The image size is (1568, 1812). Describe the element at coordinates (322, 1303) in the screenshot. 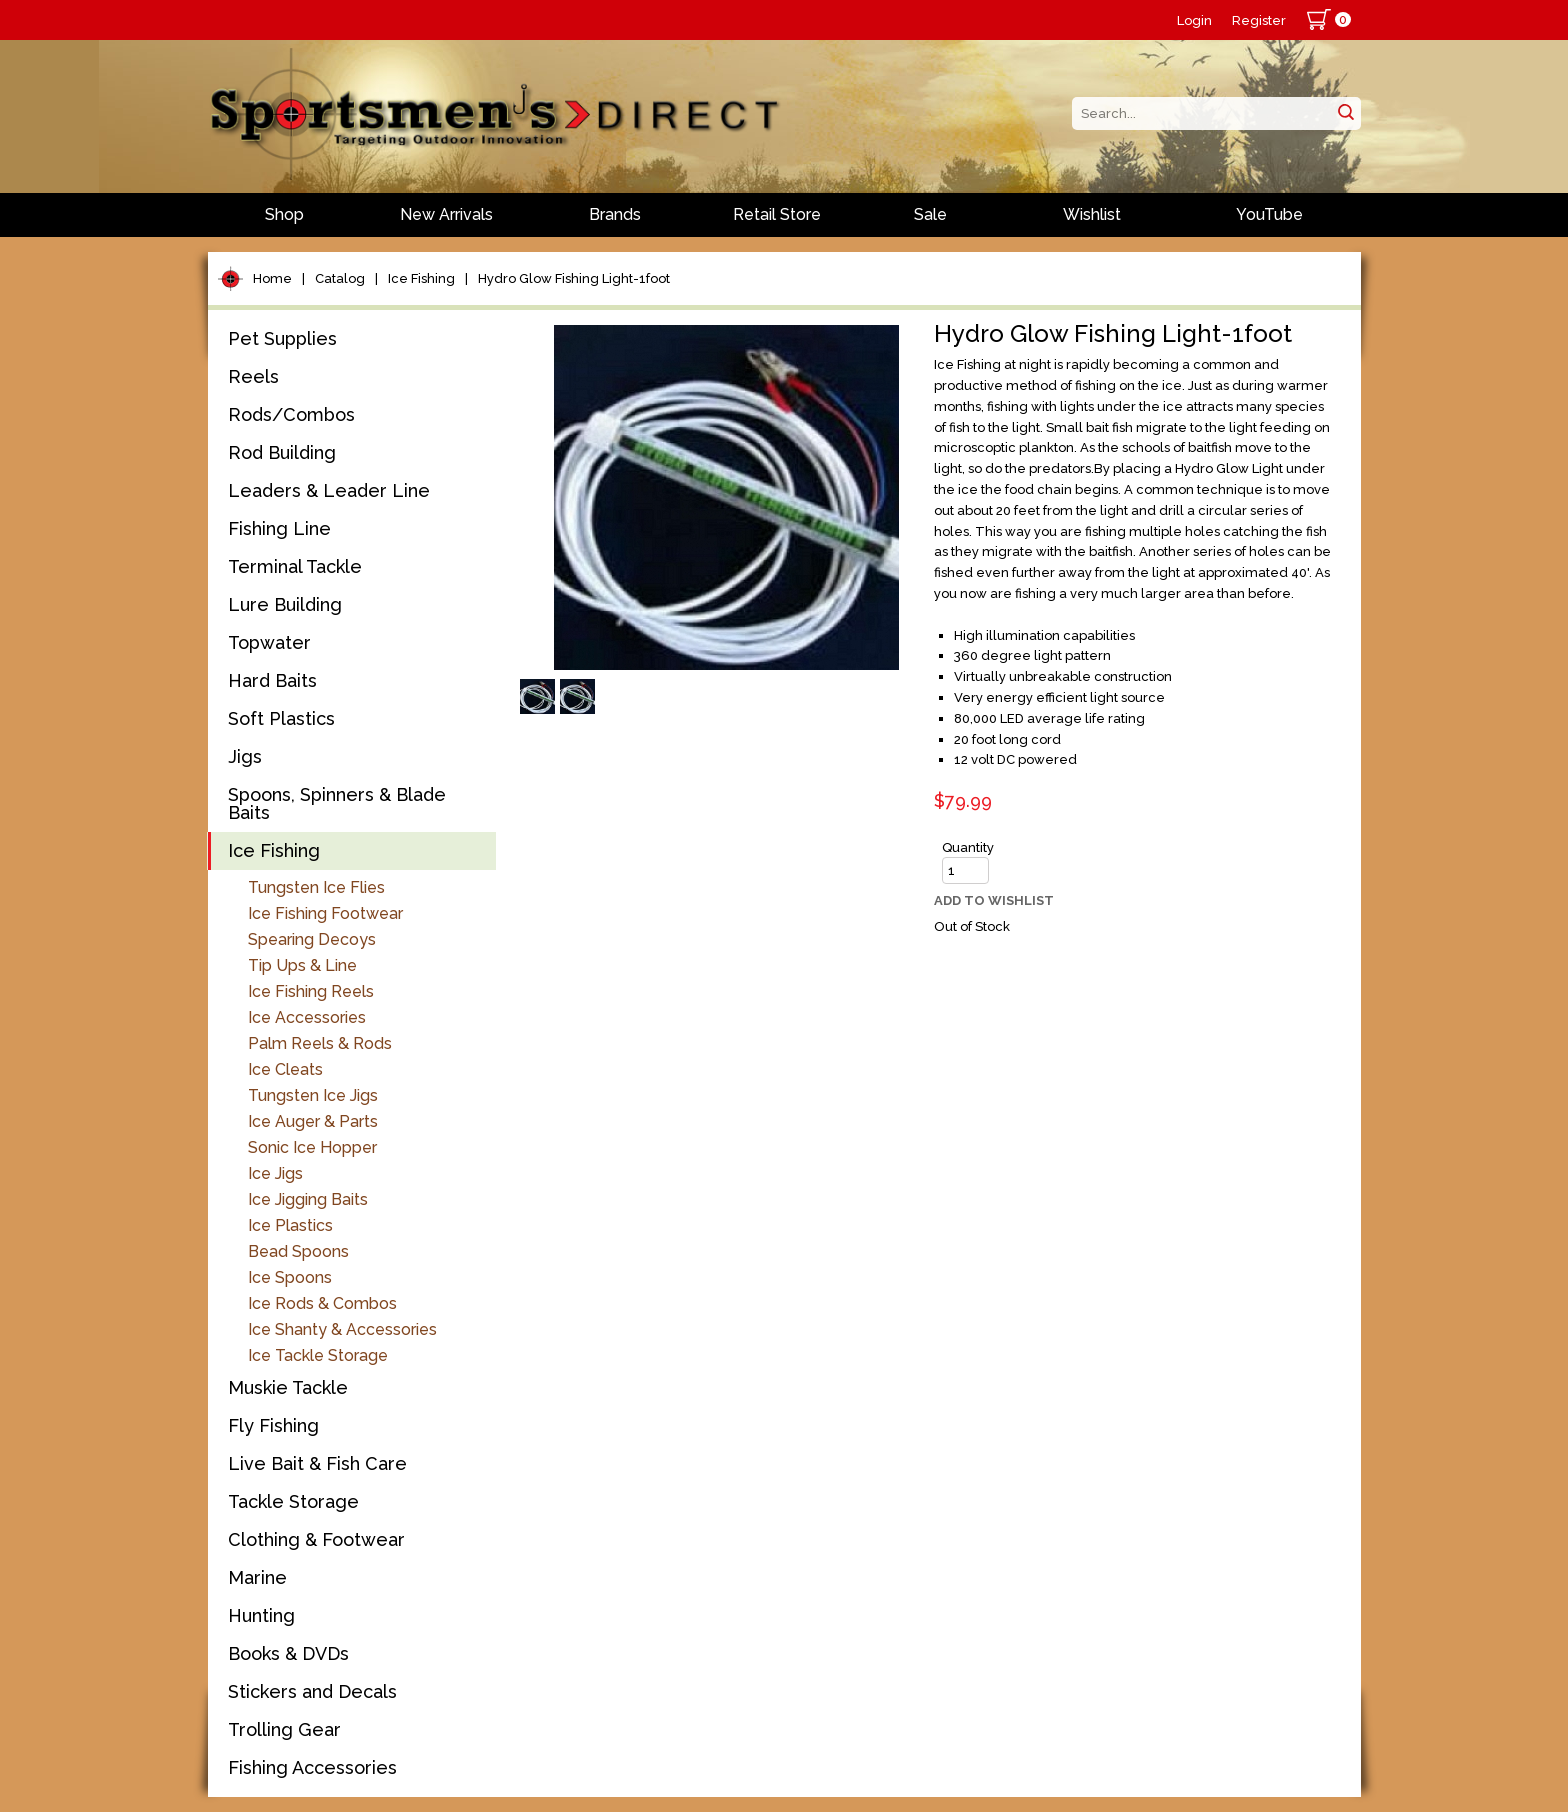

I see `Ice Rods & Combos` at that location.